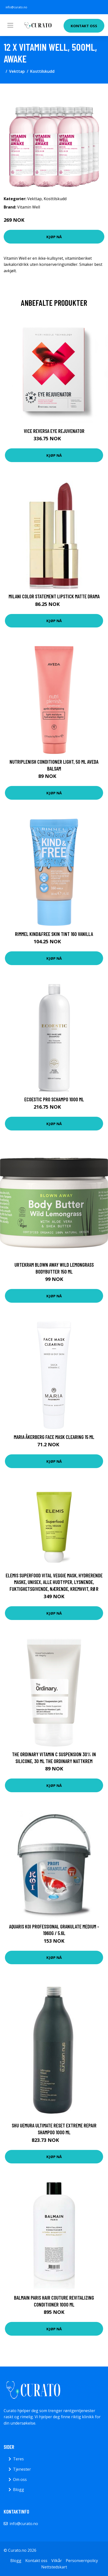 Image resolution: width=108 pixels, height=2576 pixels. What do you see at coordinates (56, 2560) in the screenshot?
I see `Vilkår` at bounding box center [56, 2560].